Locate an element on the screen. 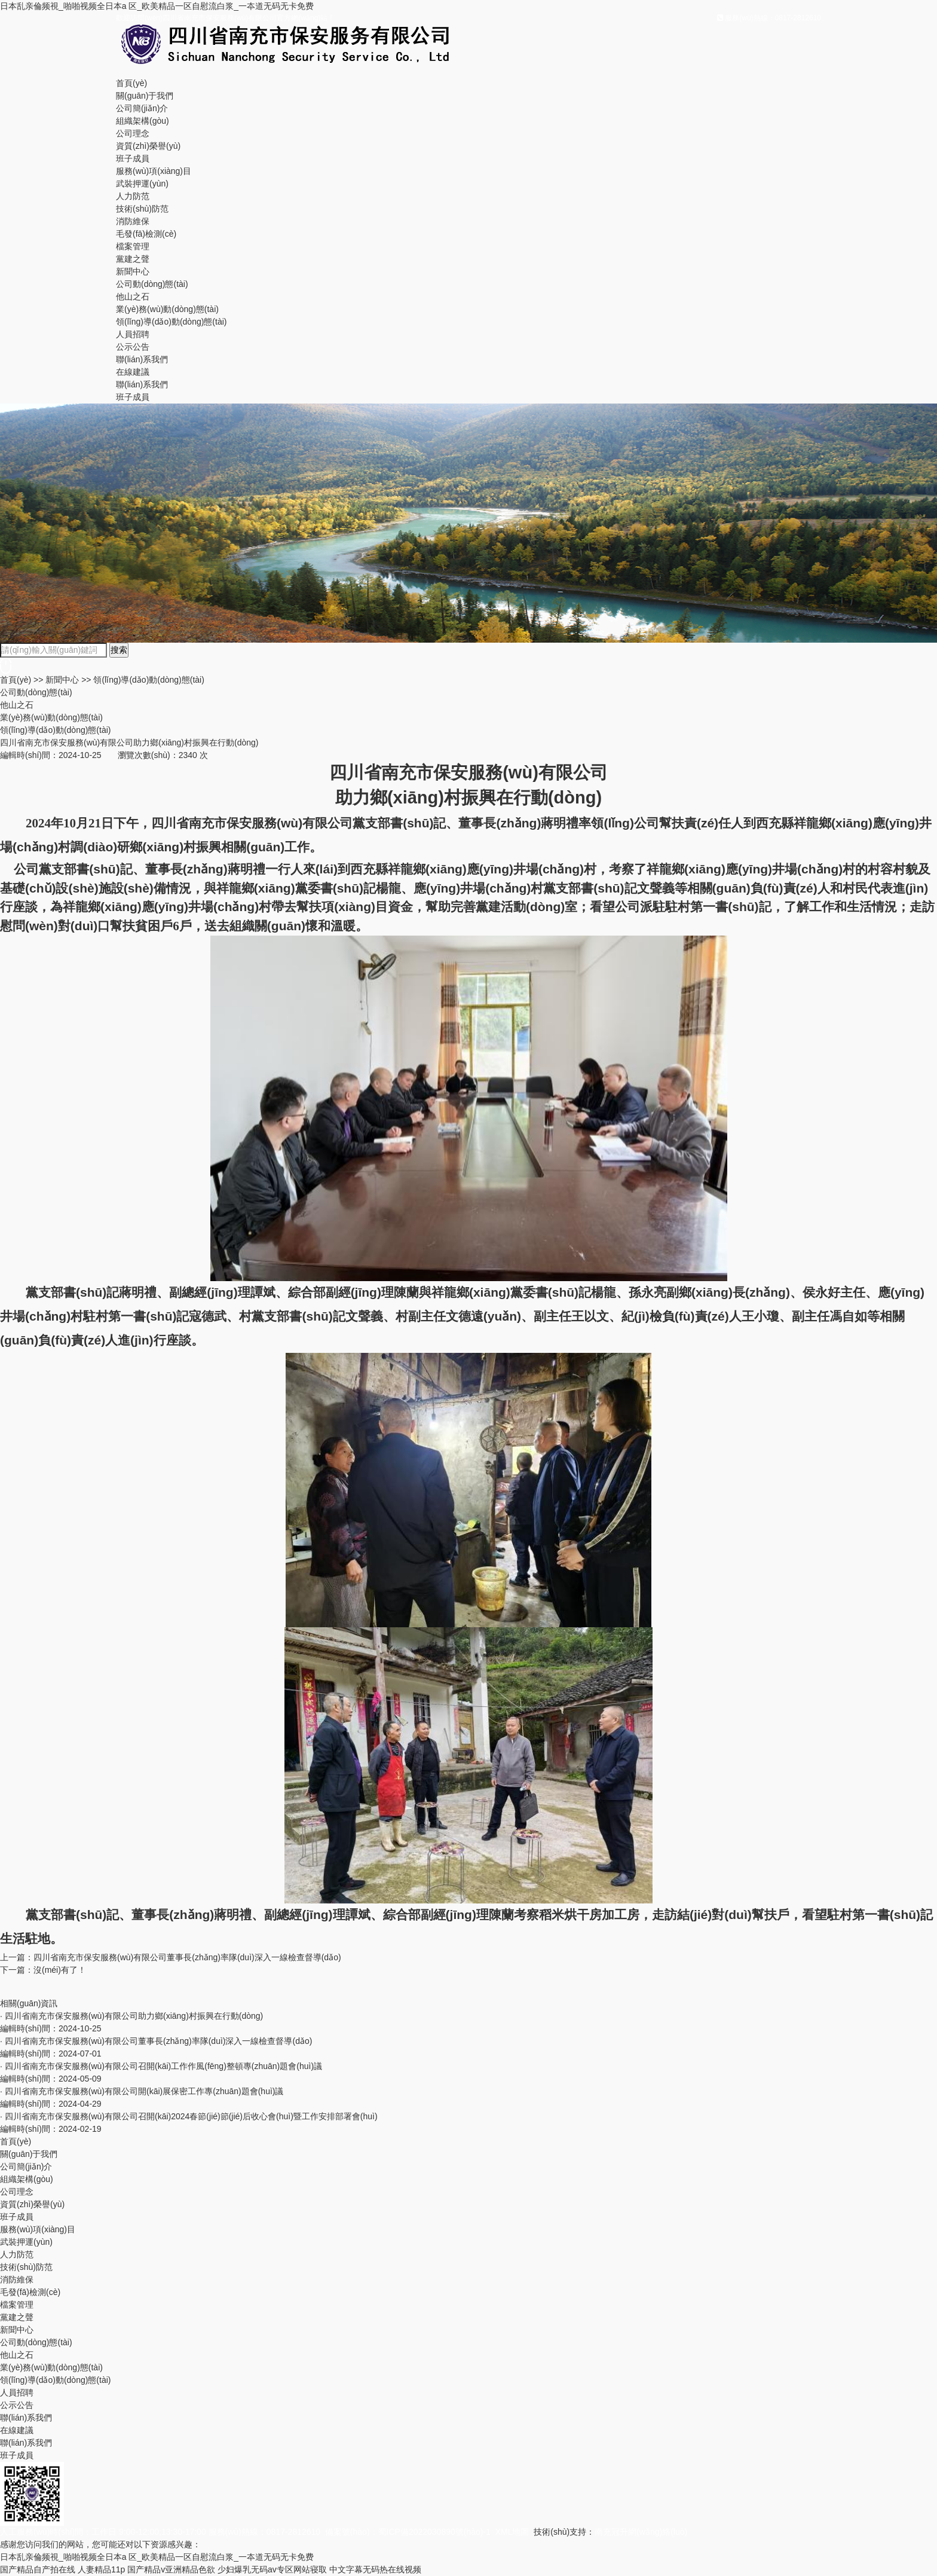  中文字幕无码热在线视频 is located at coordinates (375, 2569).